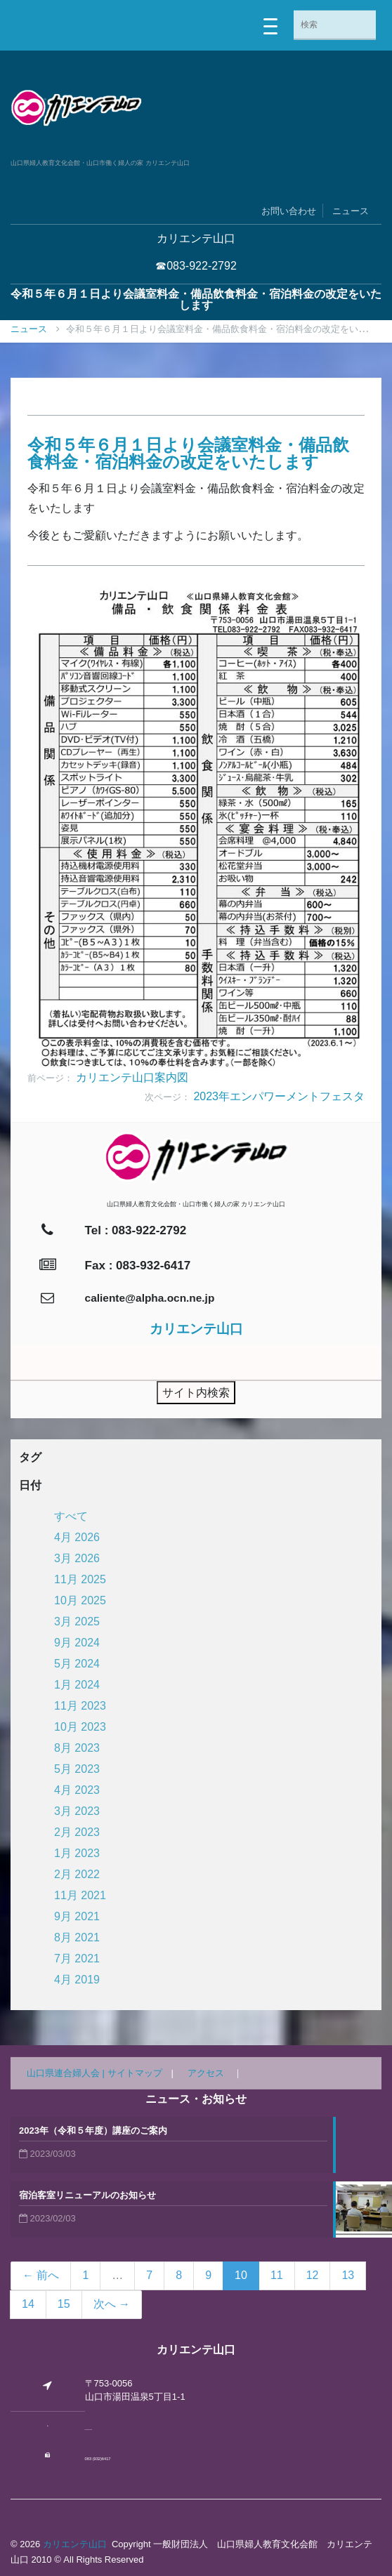  Describe the element at coordinates (77, 1621) in the screenshot. I see `3月 2025` at that location.